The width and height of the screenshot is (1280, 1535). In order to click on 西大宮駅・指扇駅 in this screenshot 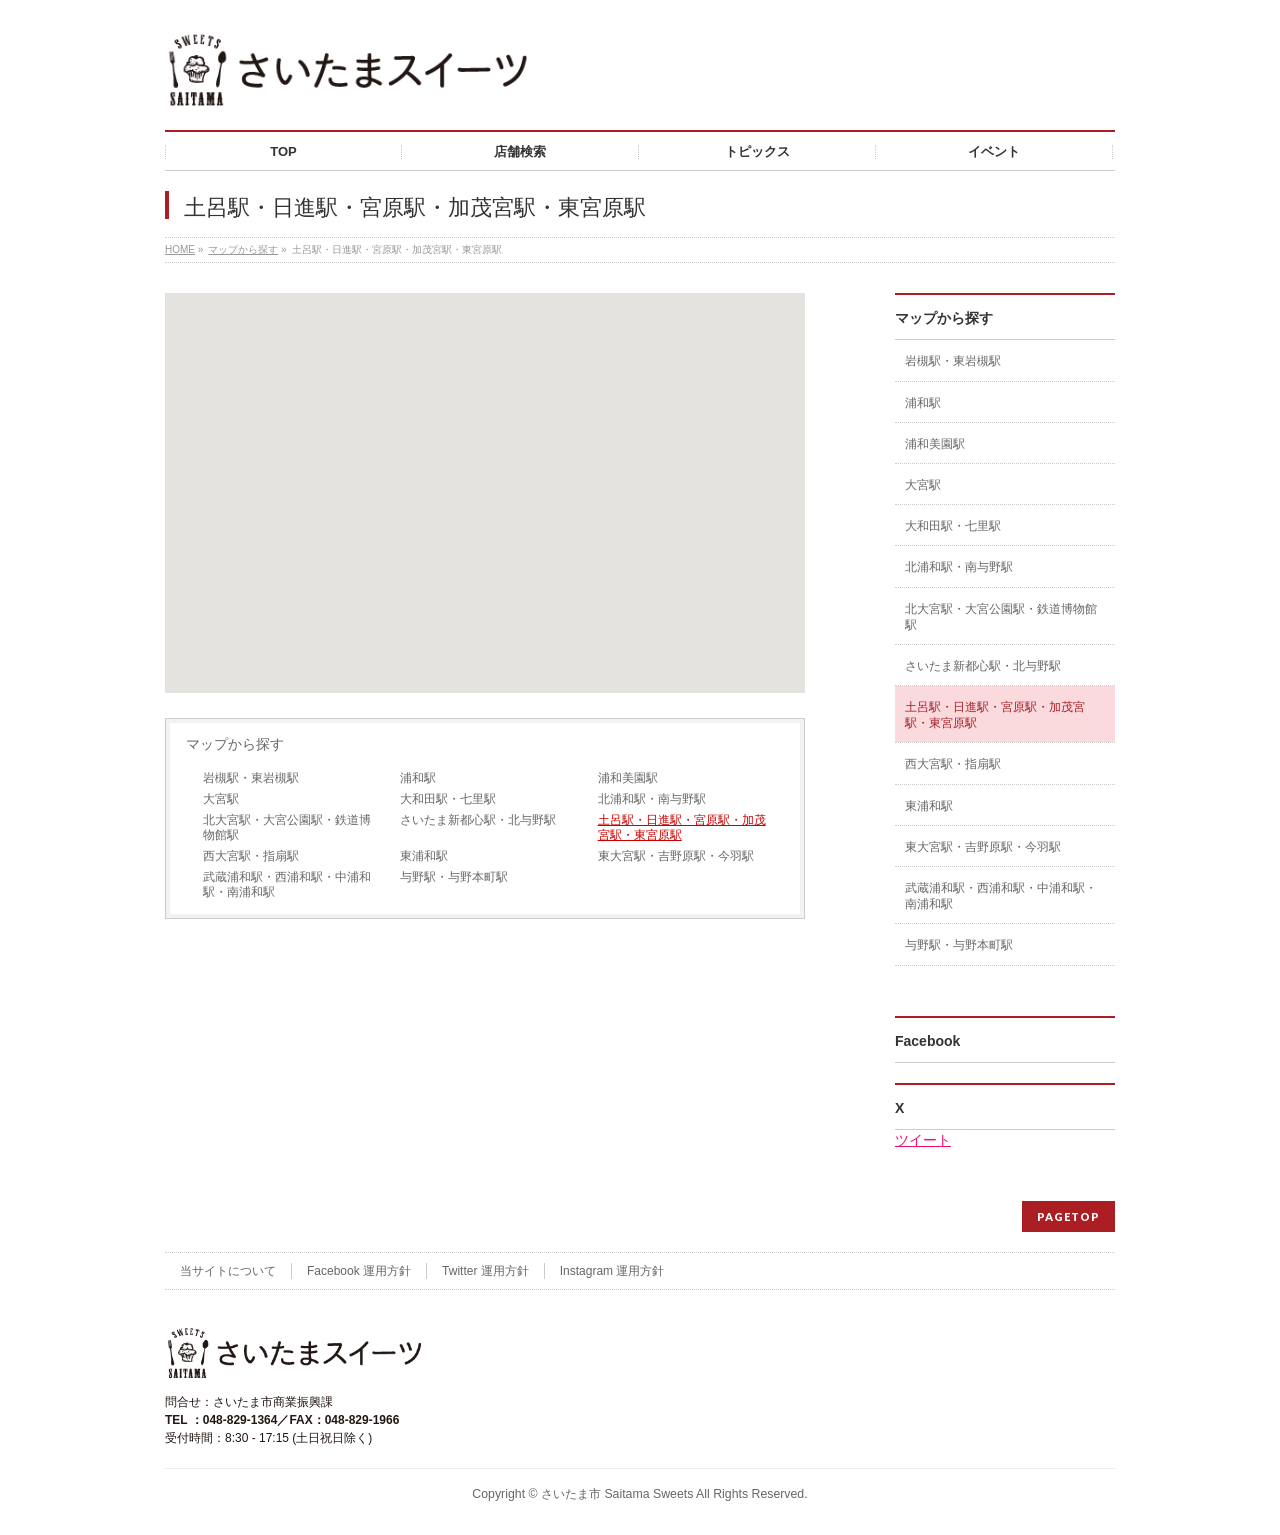, I will do `click(251, 856)`.